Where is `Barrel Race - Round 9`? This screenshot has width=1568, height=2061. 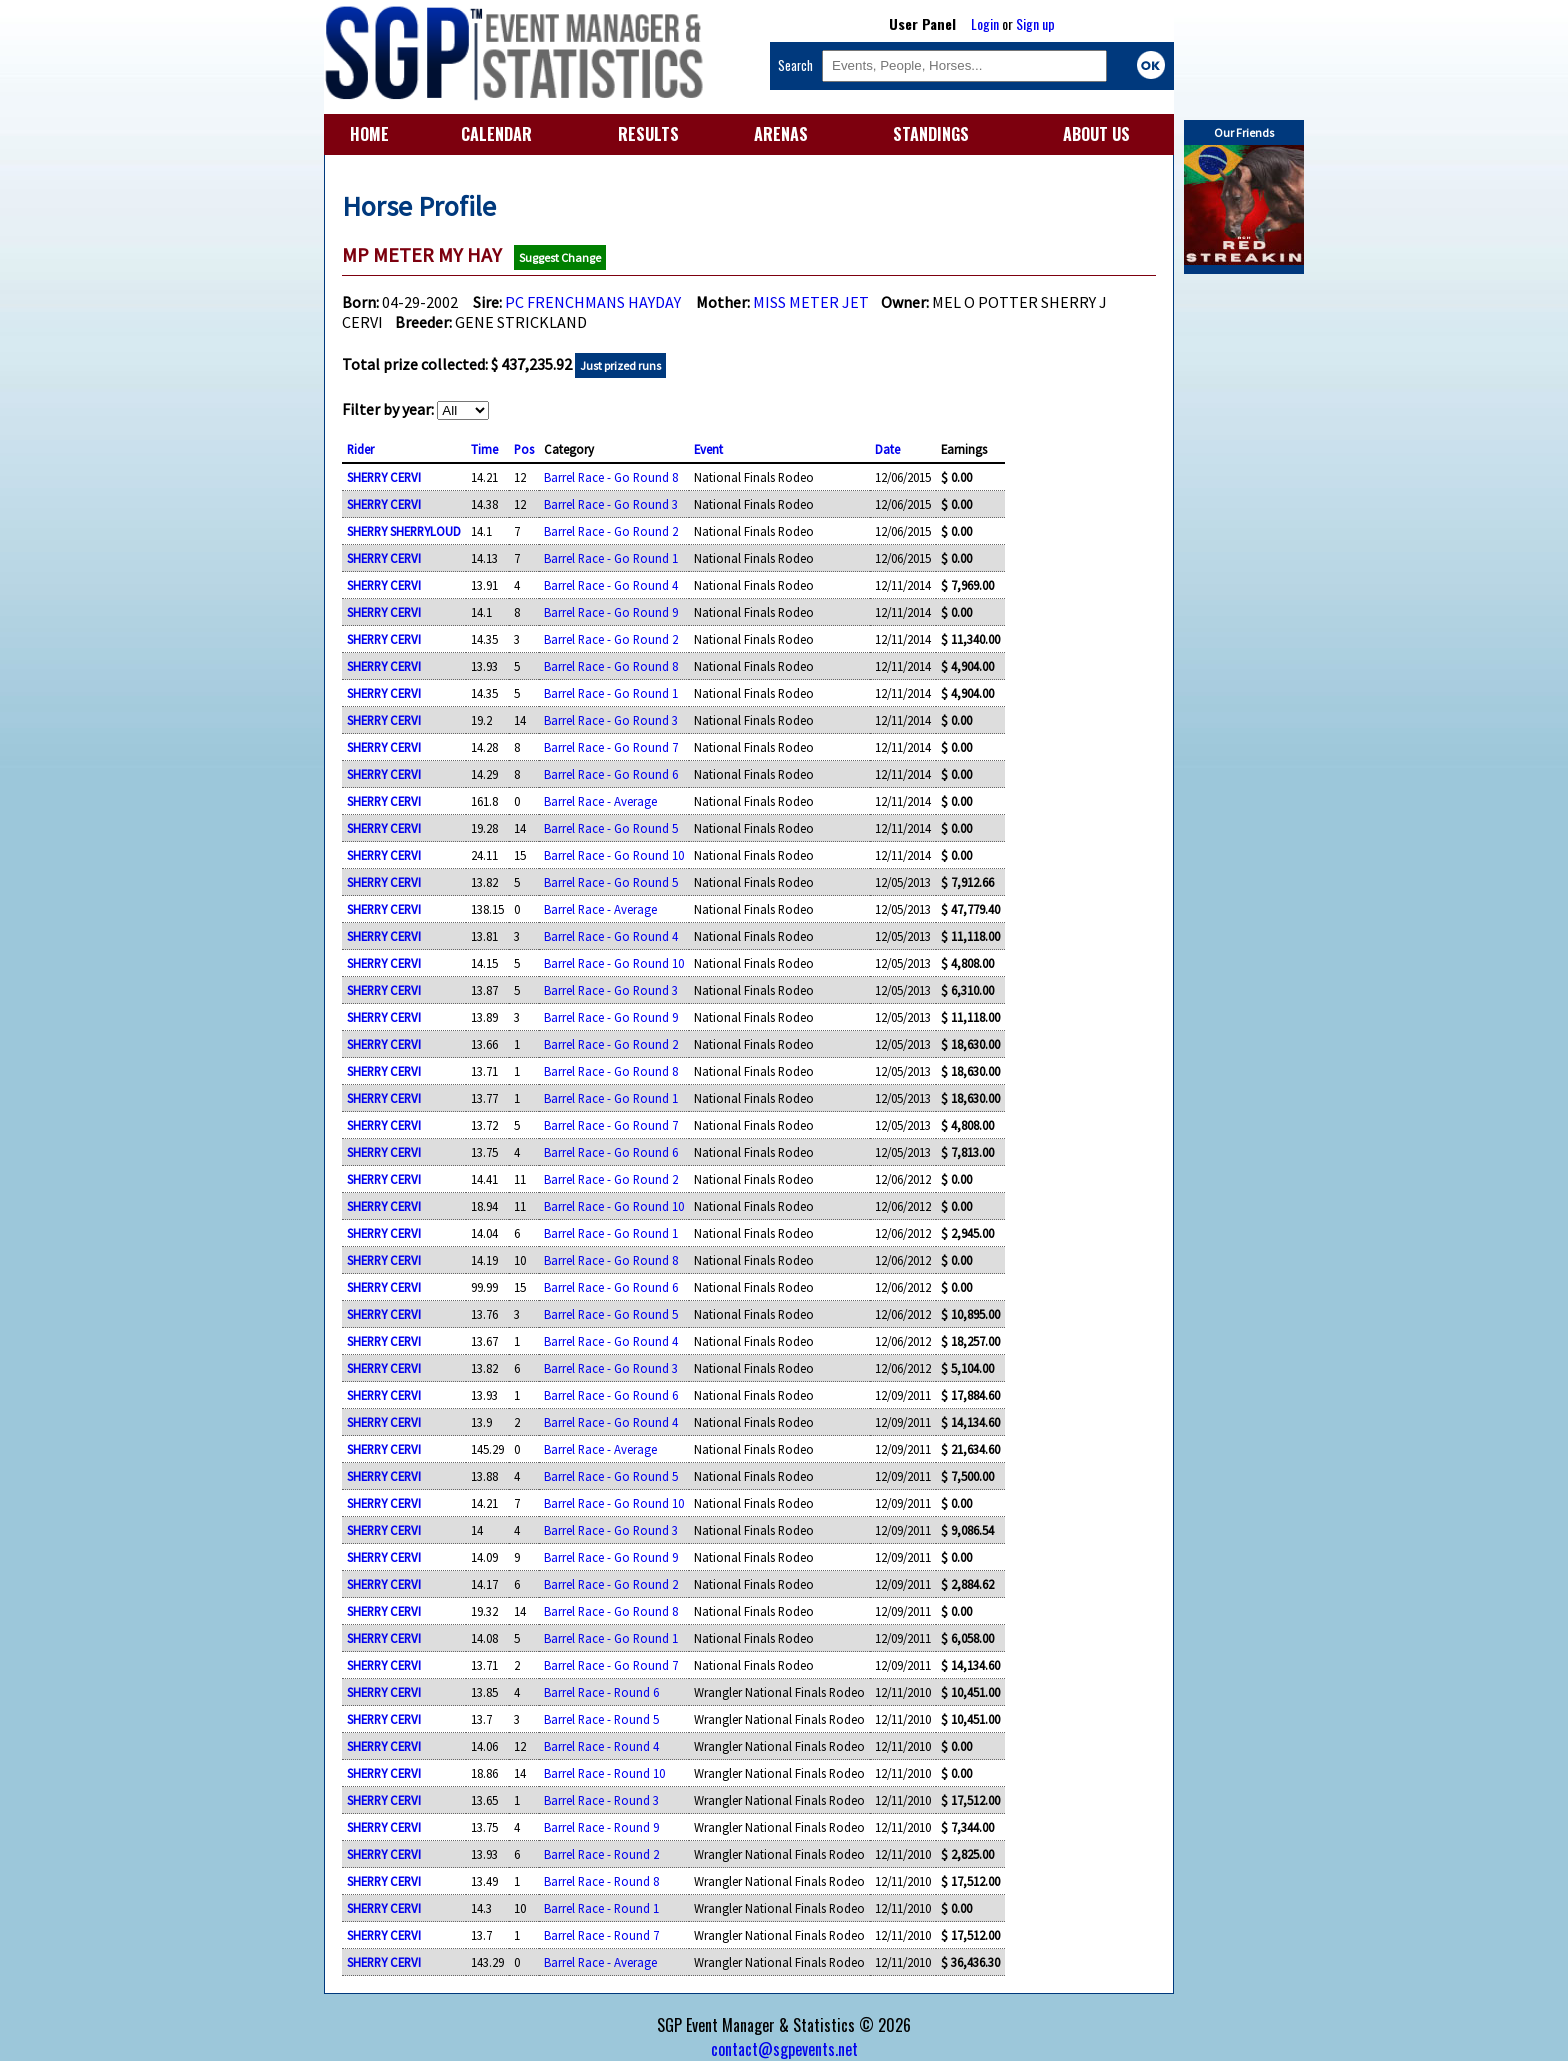
Barrel Race - Round 9 is located at coordinates (601, 1827).